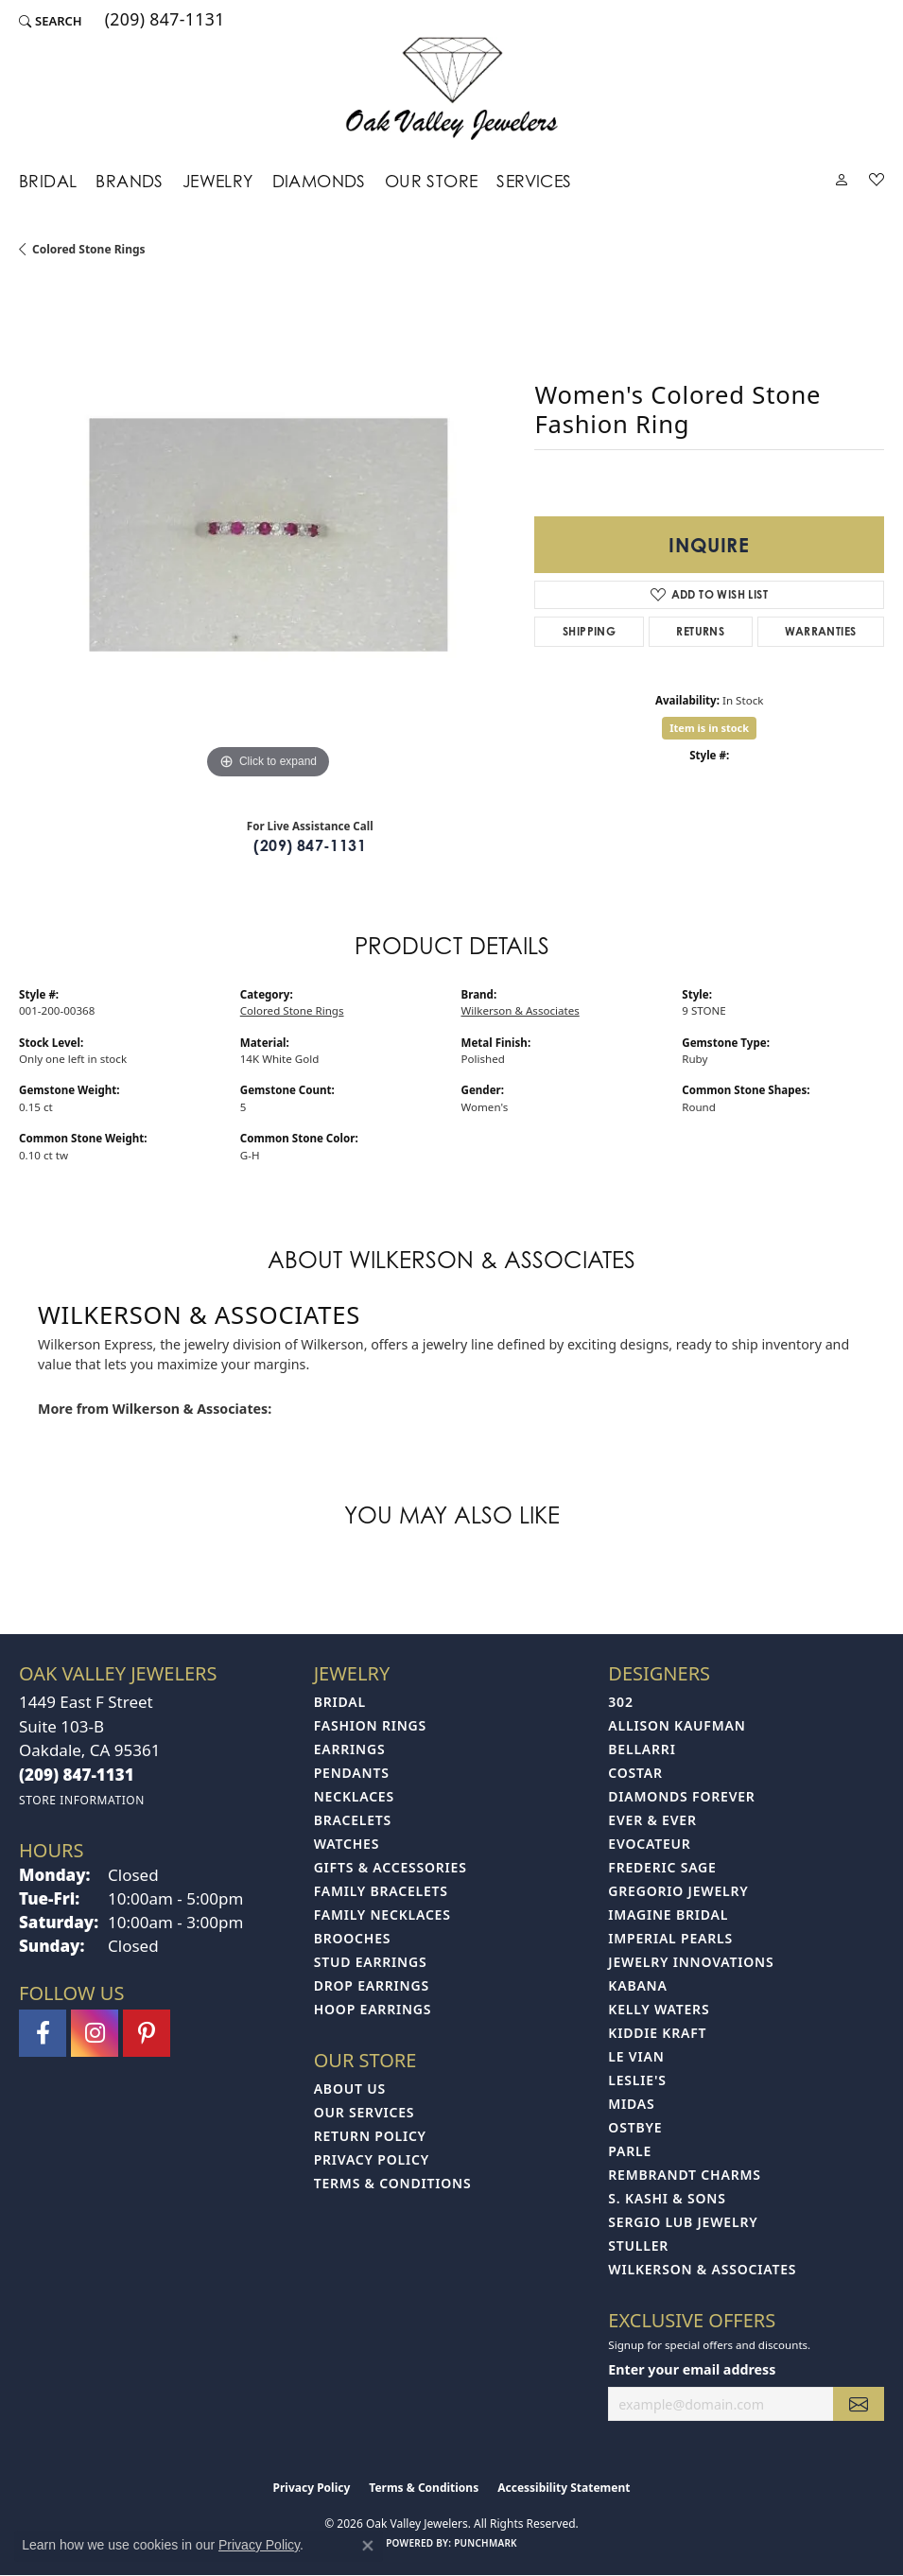 This screenshot has height=2576, width=903. Describe the element at coordinates (657, 2033) in the screenshot. I see `Kiddie Kraft [menuitem]` at that location.